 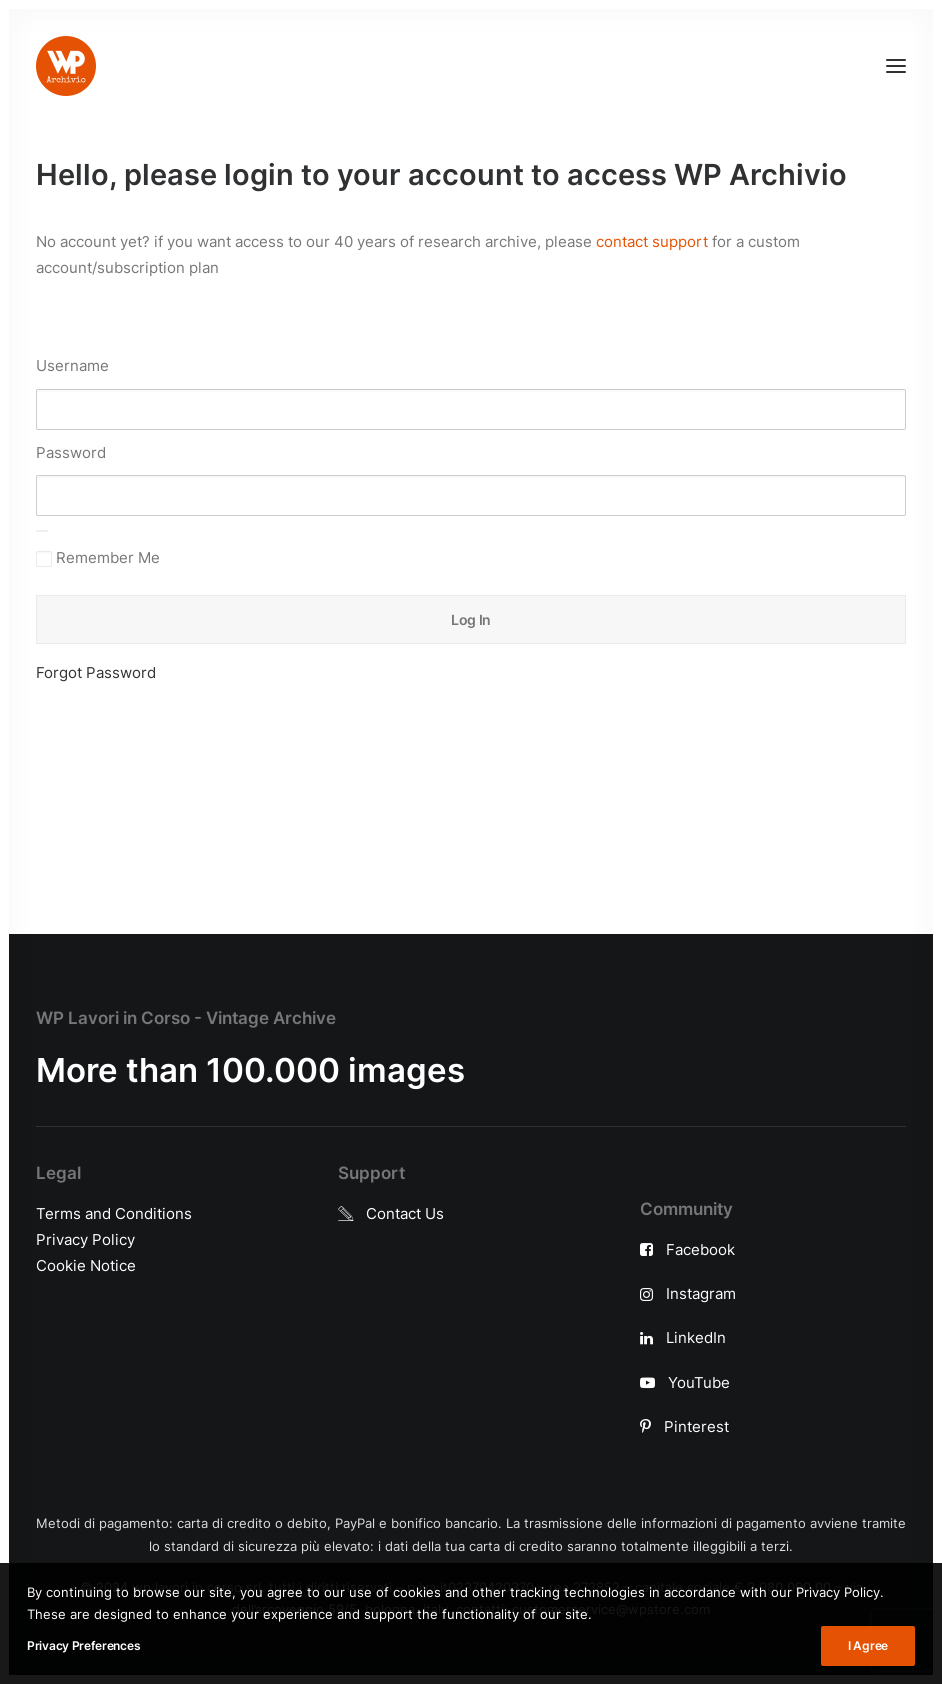 I want to click on I Agree, so click(x=868, y=1645).